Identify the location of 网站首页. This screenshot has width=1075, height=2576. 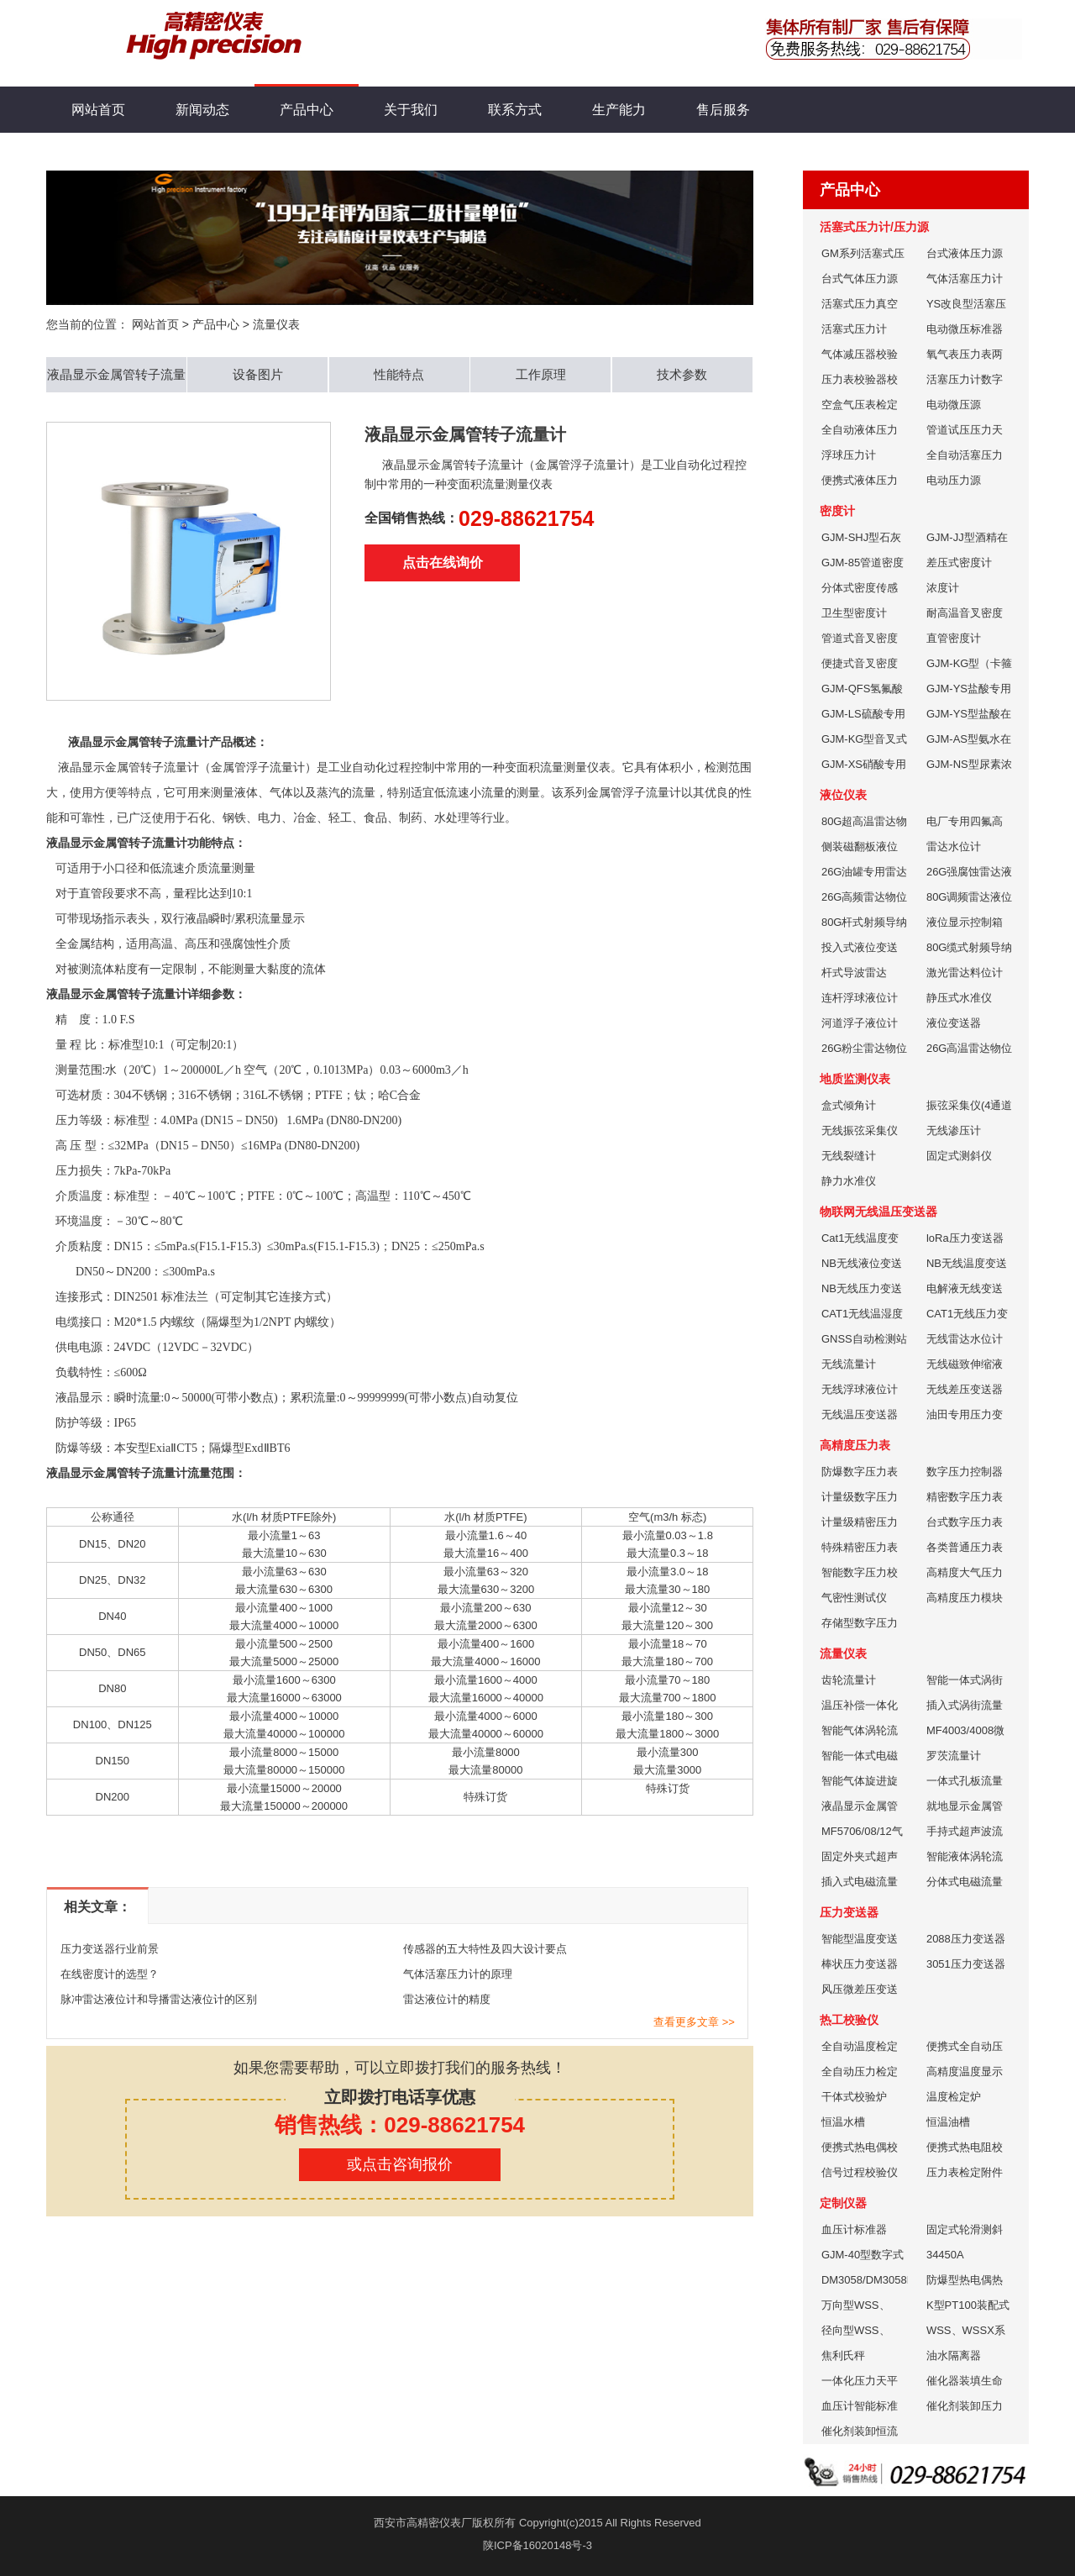
(98, 110).